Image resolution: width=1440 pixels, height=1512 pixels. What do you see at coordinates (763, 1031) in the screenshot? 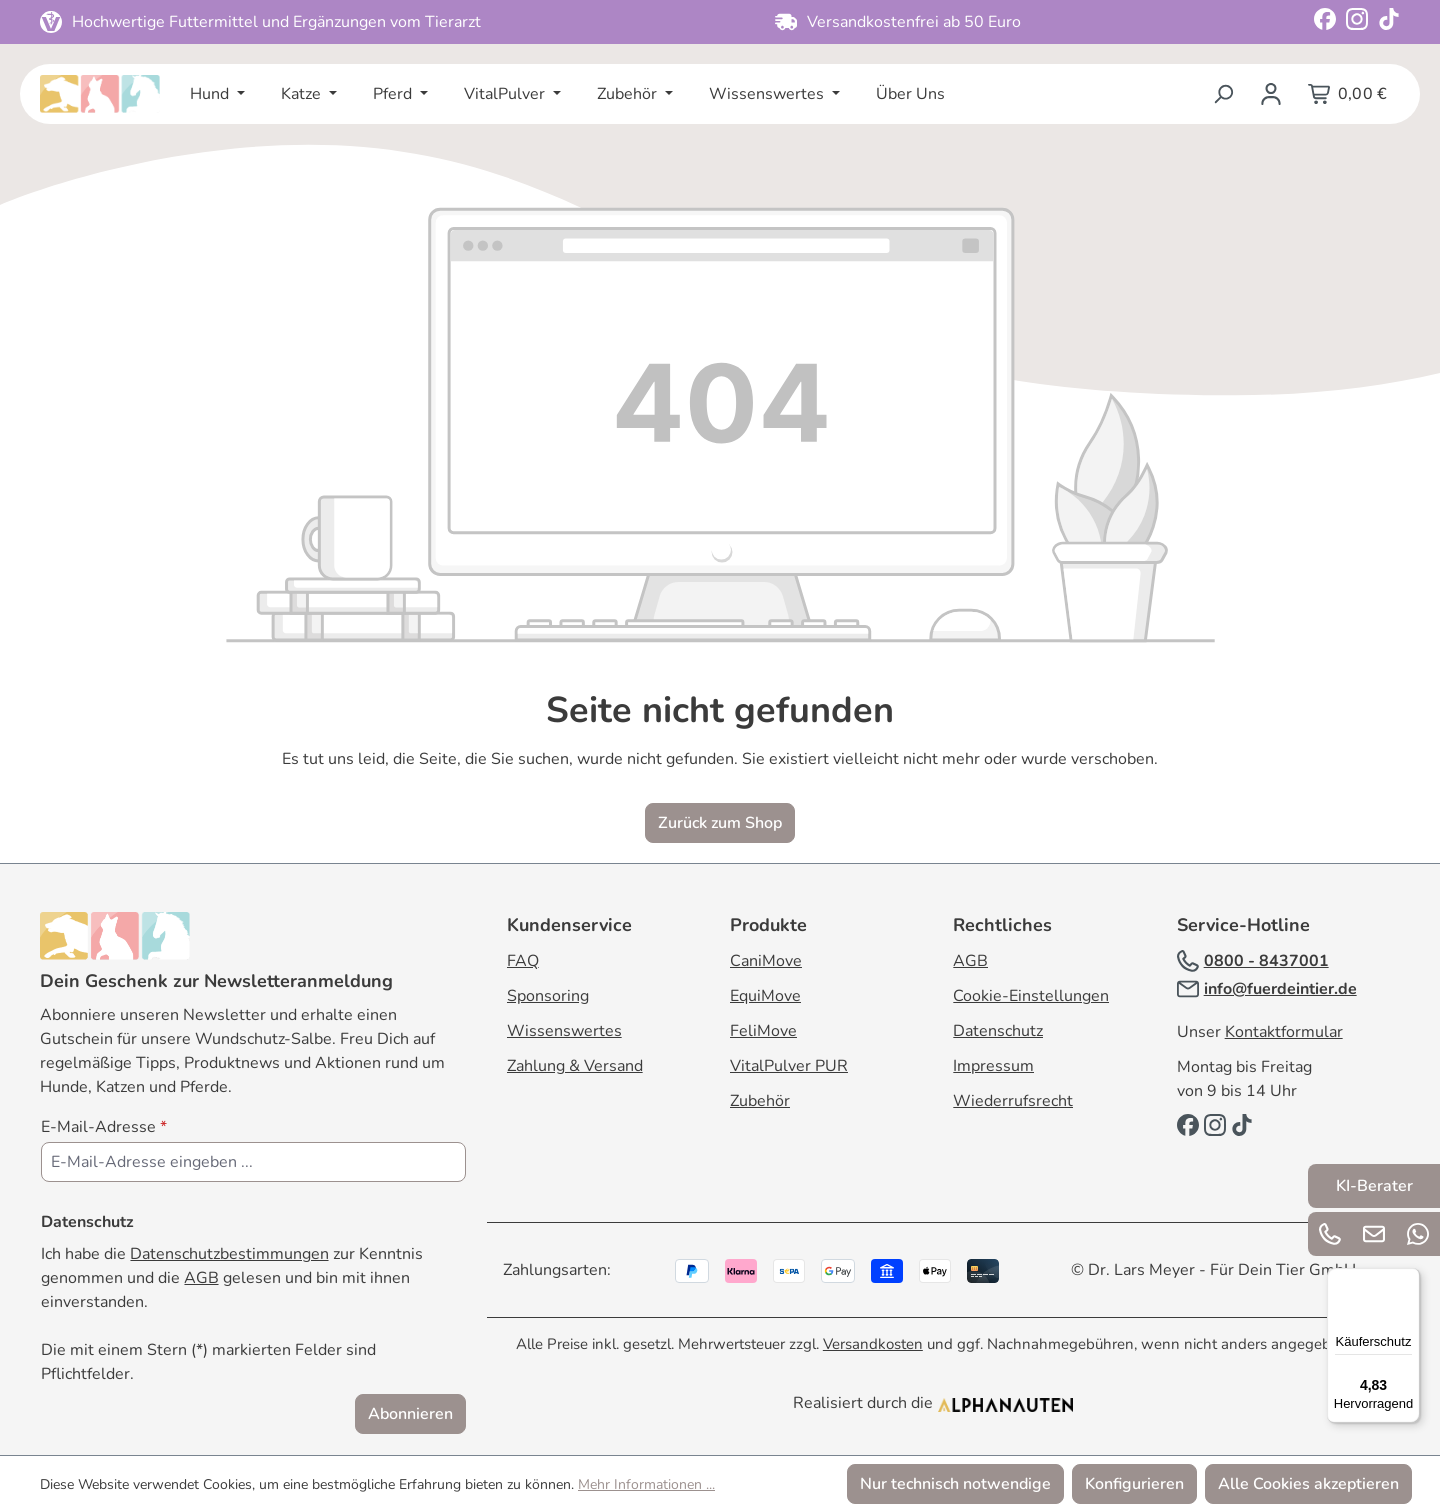
I see `FeliMove` at bounding box center [763, 1031].